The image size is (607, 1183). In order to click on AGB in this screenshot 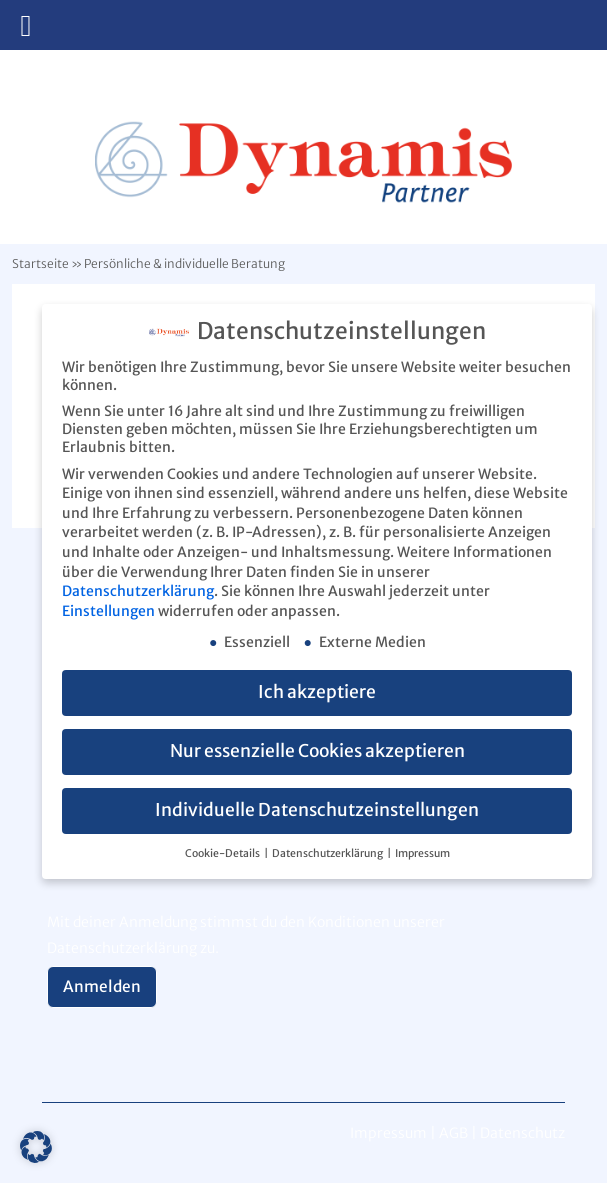, I will do `click(453, 1133)`.